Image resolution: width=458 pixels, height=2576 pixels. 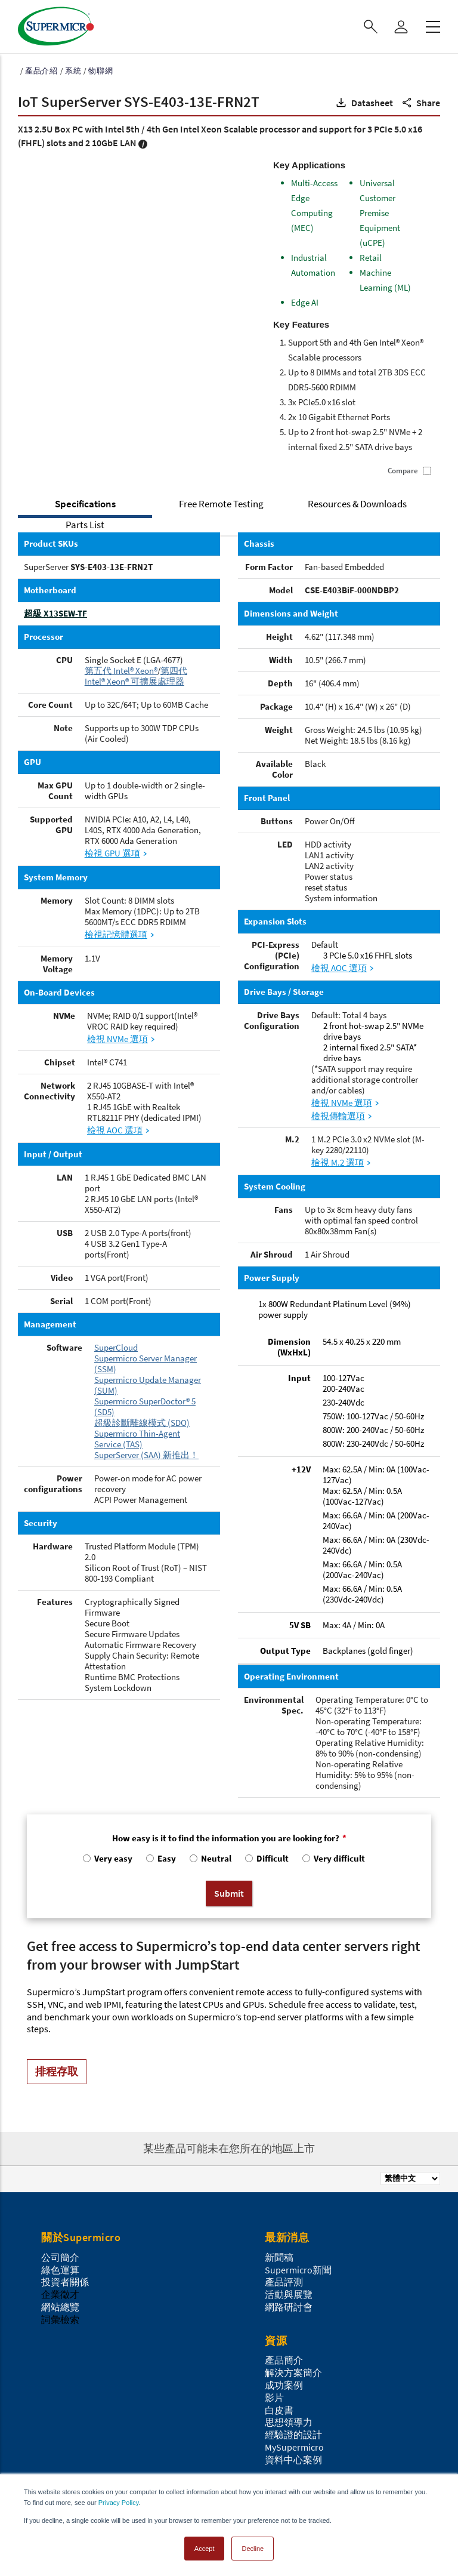 I want to click on Supermicro Server Manager (SSM), so click(x=145, y=1363).